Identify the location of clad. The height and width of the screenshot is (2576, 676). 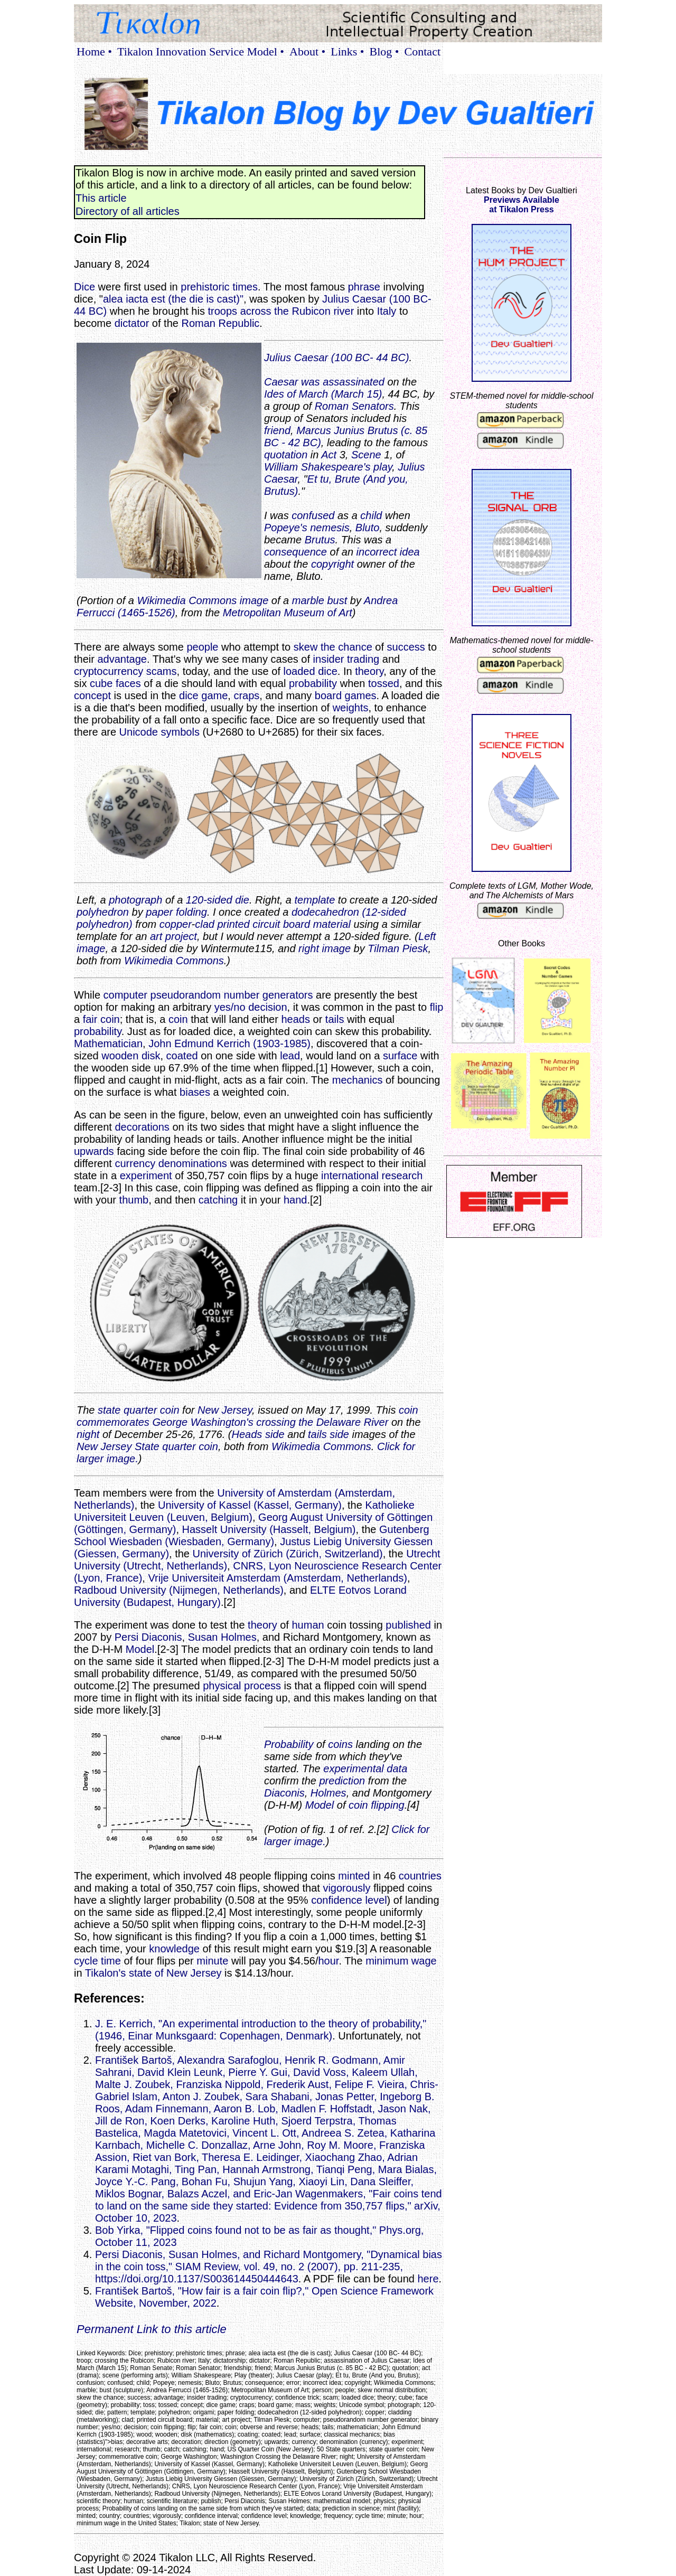
(204, 924).